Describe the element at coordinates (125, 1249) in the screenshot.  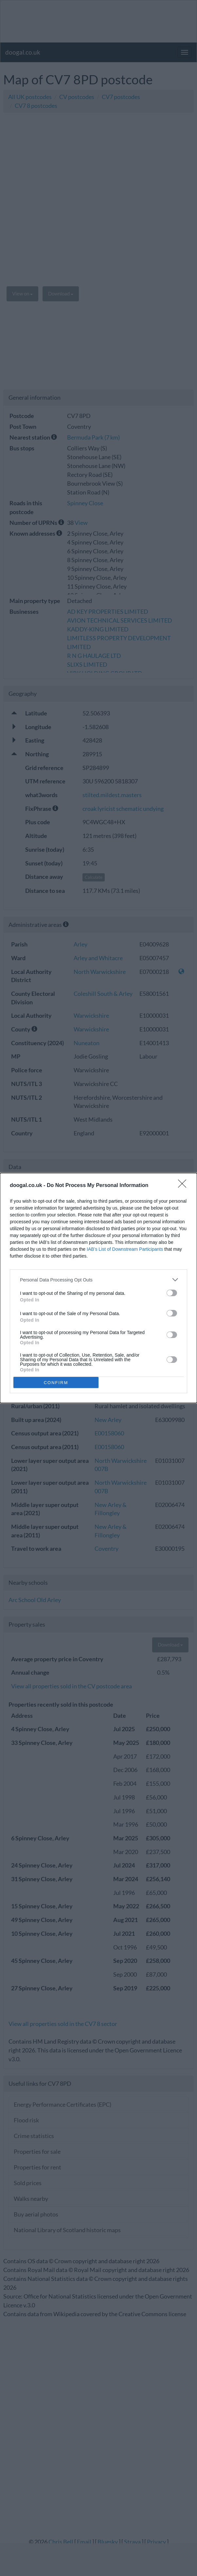
I see `IAB’s List of Downstream Participants` at that location.